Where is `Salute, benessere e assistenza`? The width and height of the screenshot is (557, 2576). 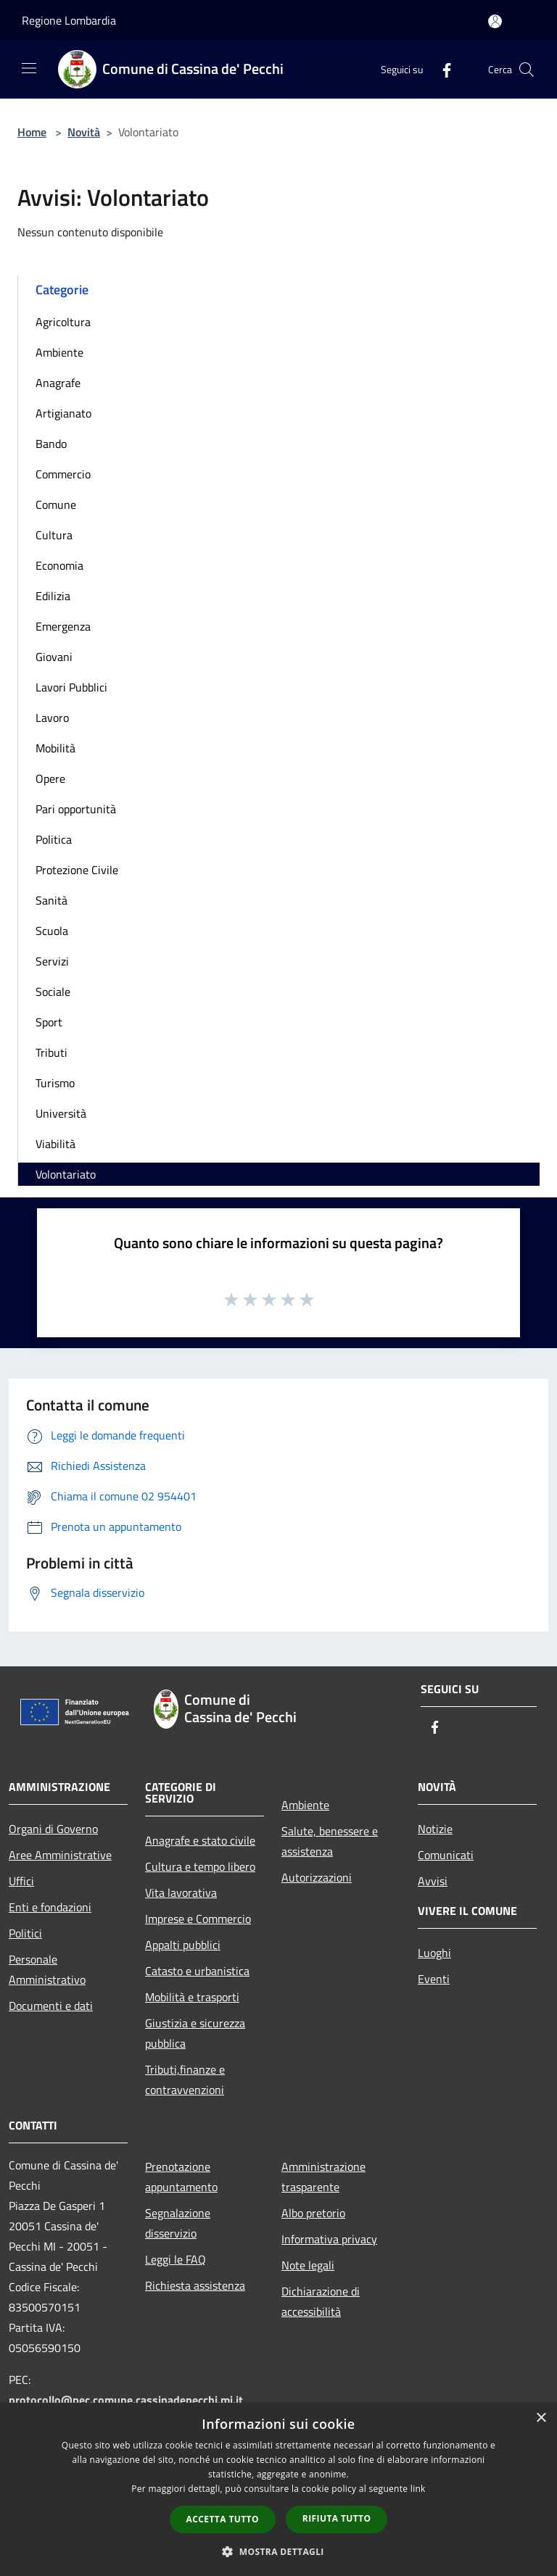
Salute, benessere e assistenza is located at coordinates (329, 1841).